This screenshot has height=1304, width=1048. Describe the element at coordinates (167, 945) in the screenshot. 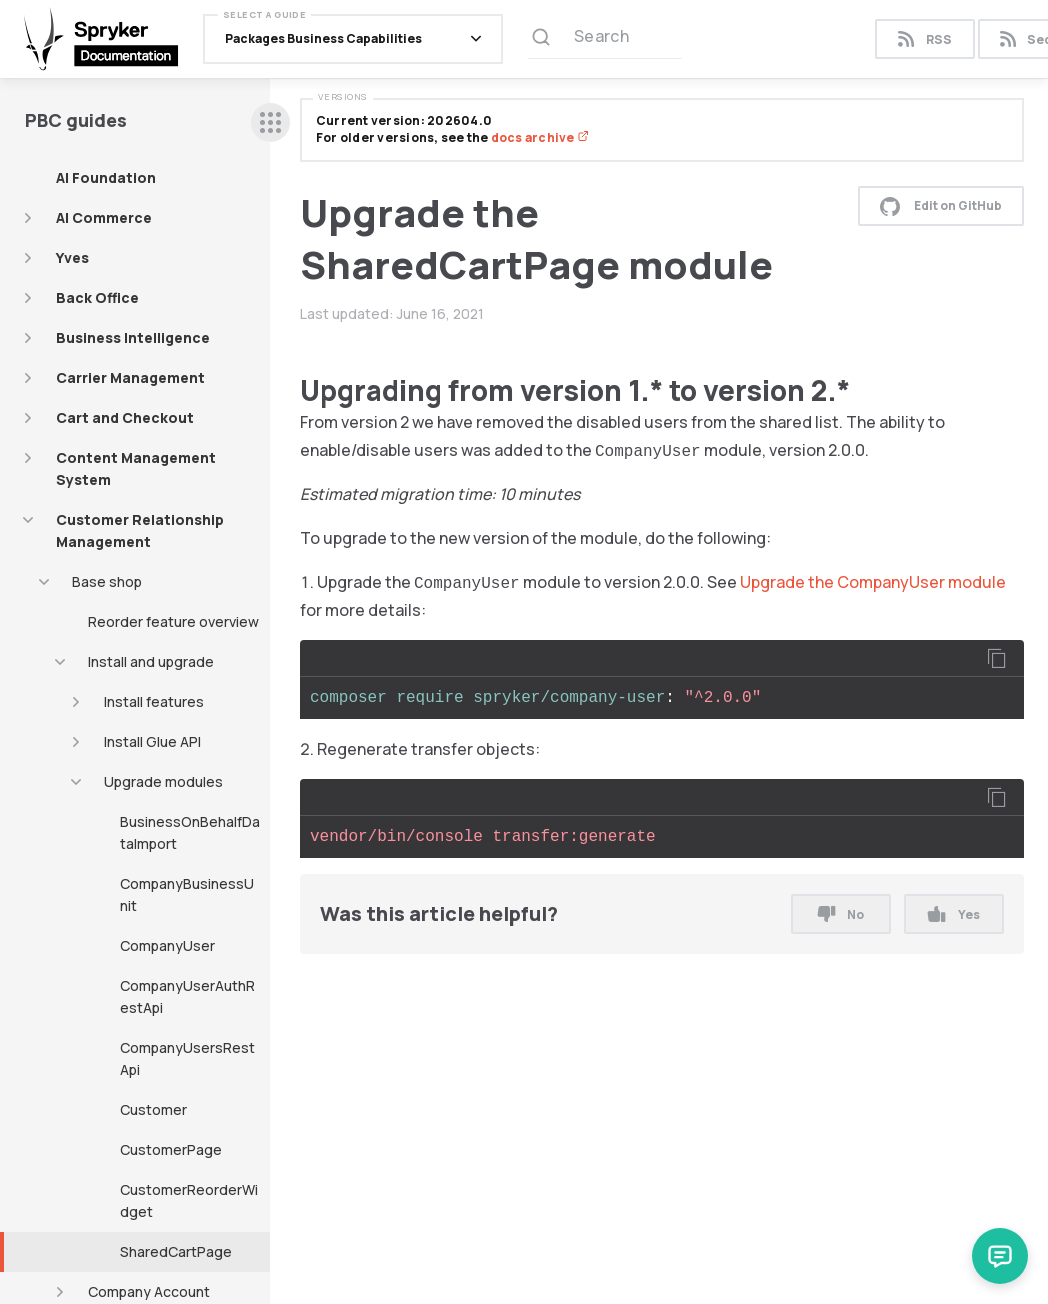

I see `CompanyUser` at that location.